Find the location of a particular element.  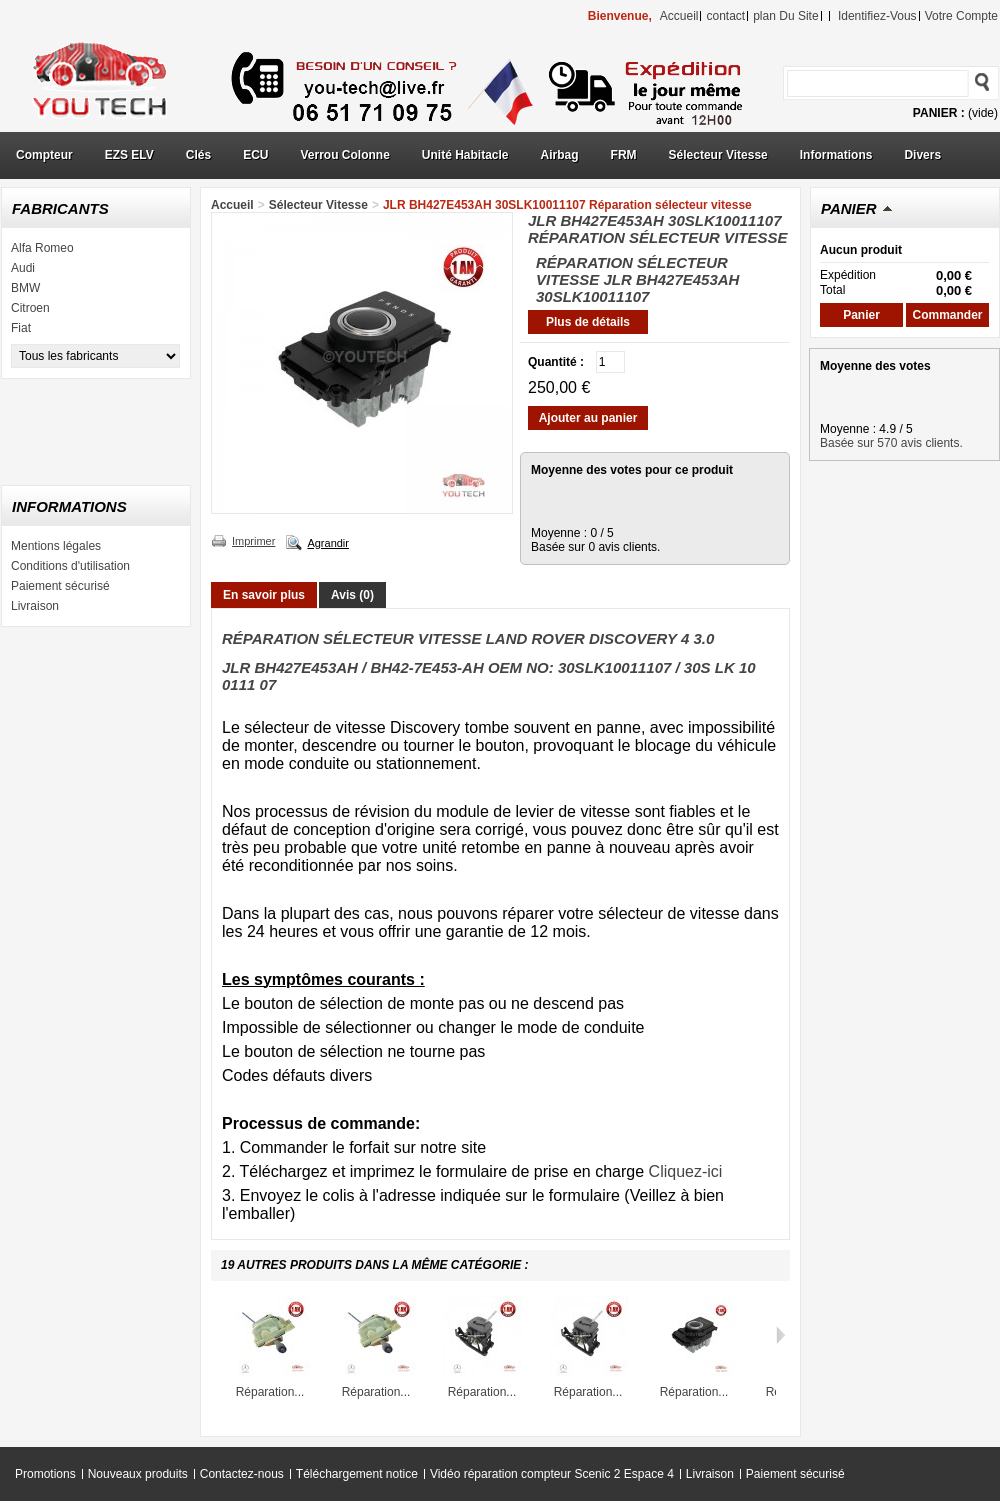

Nouveaux produits is located at coordinates (138, 1474).